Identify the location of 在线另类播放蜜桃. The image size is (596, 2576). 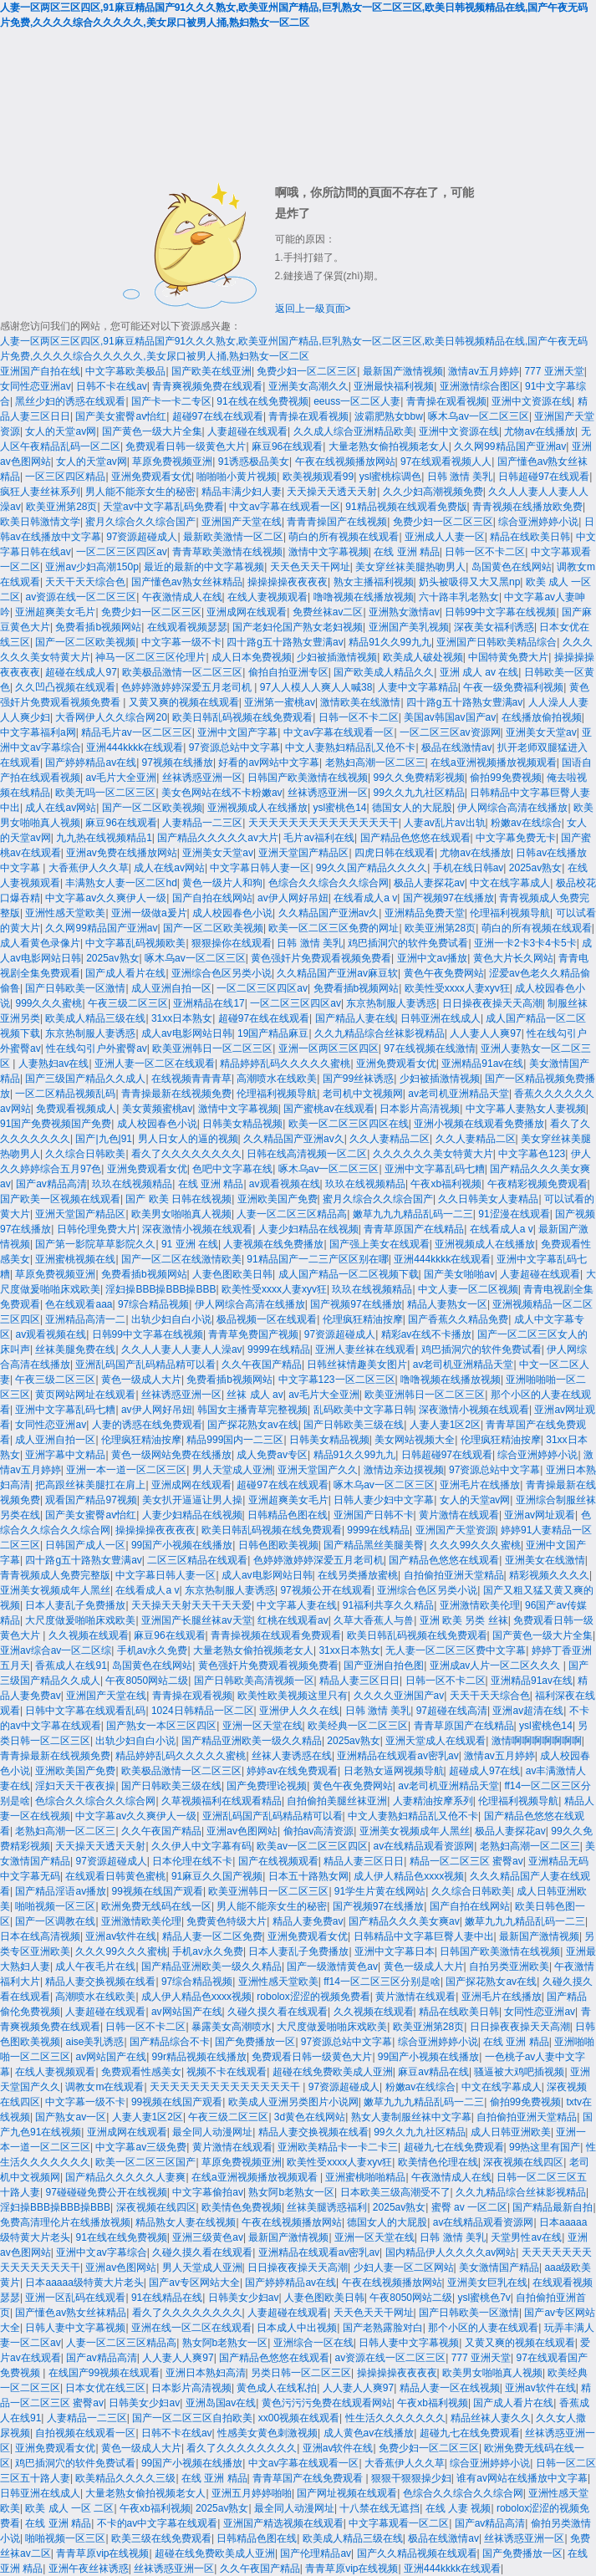
(358, 1575).